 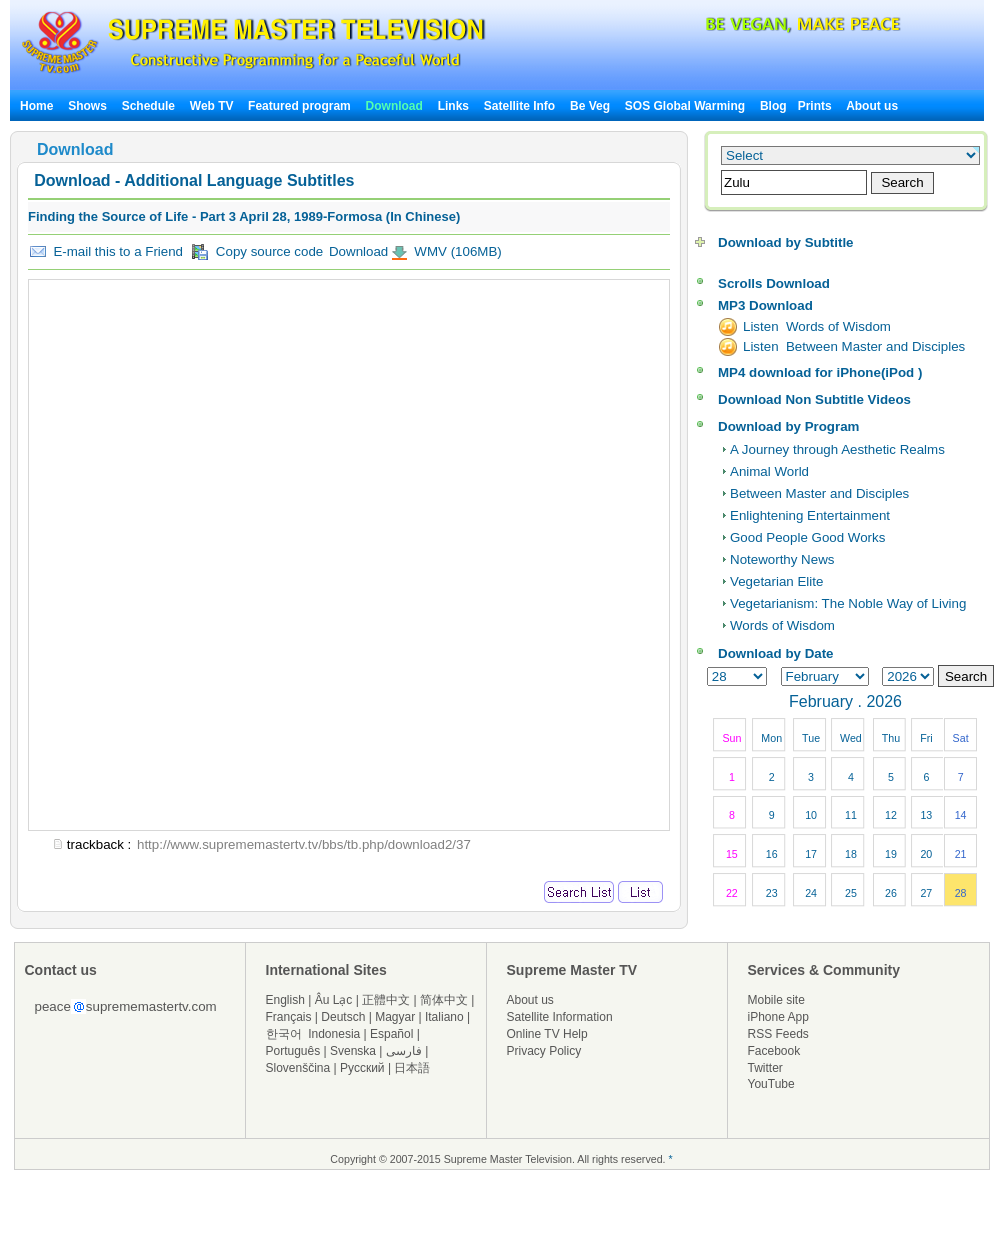 What do you see at coordinates (362, 1068) in the screenshot?
I see `Русский` at bounding box center [362, 1068].